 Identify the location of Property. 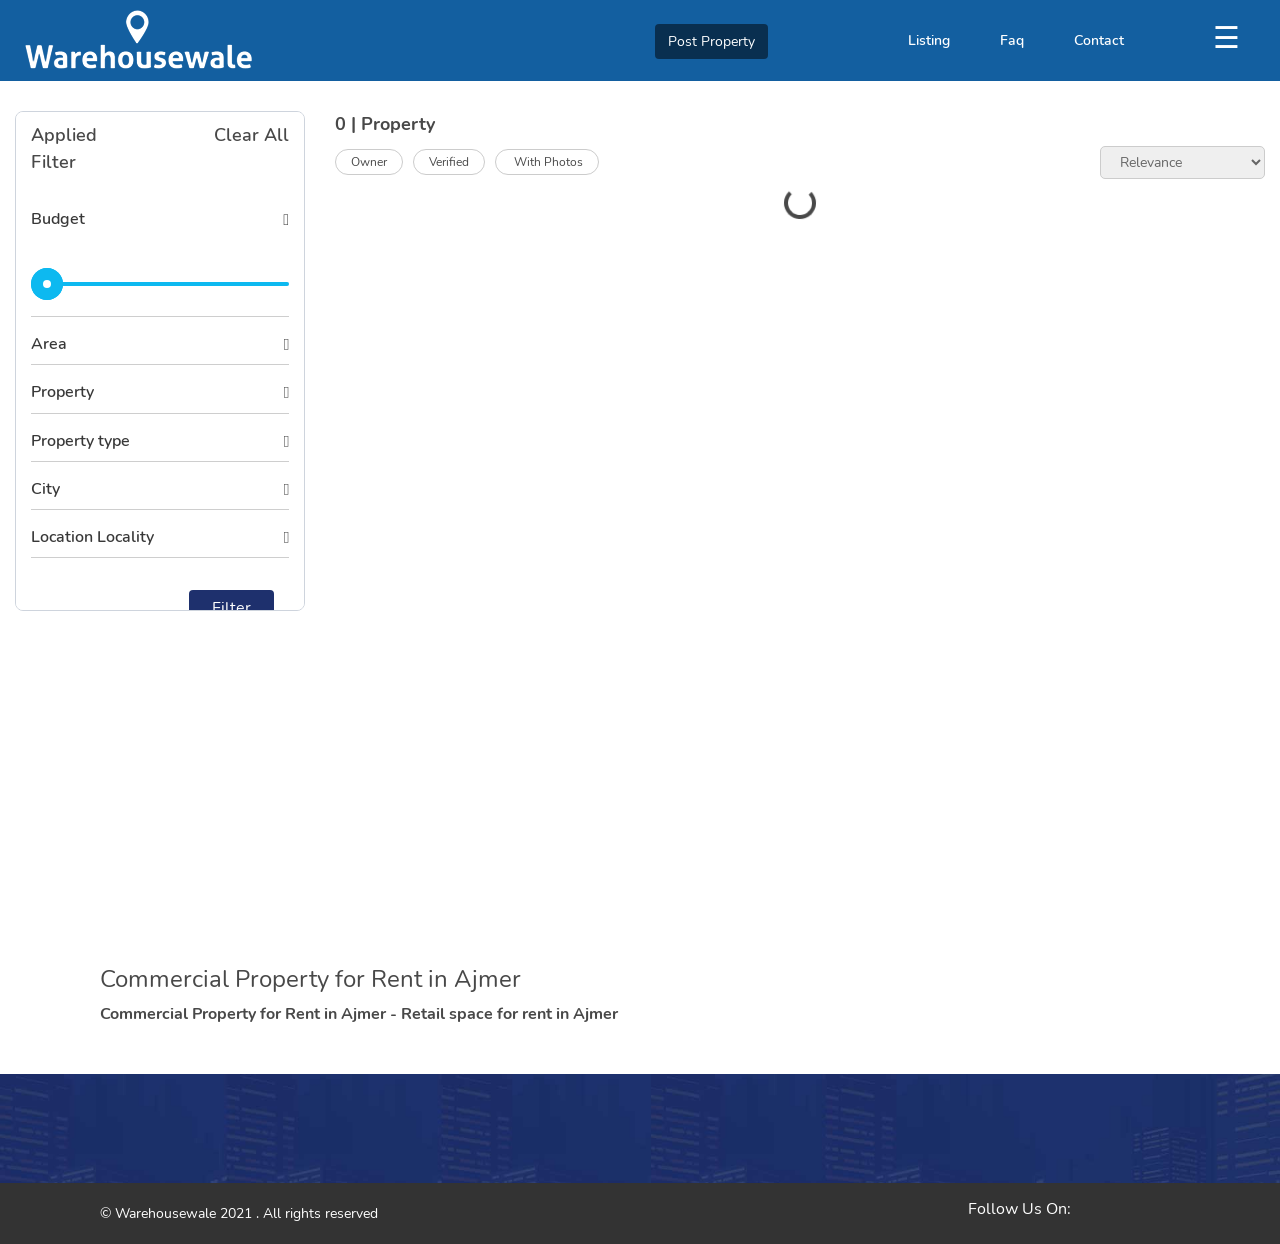
(62, 392).